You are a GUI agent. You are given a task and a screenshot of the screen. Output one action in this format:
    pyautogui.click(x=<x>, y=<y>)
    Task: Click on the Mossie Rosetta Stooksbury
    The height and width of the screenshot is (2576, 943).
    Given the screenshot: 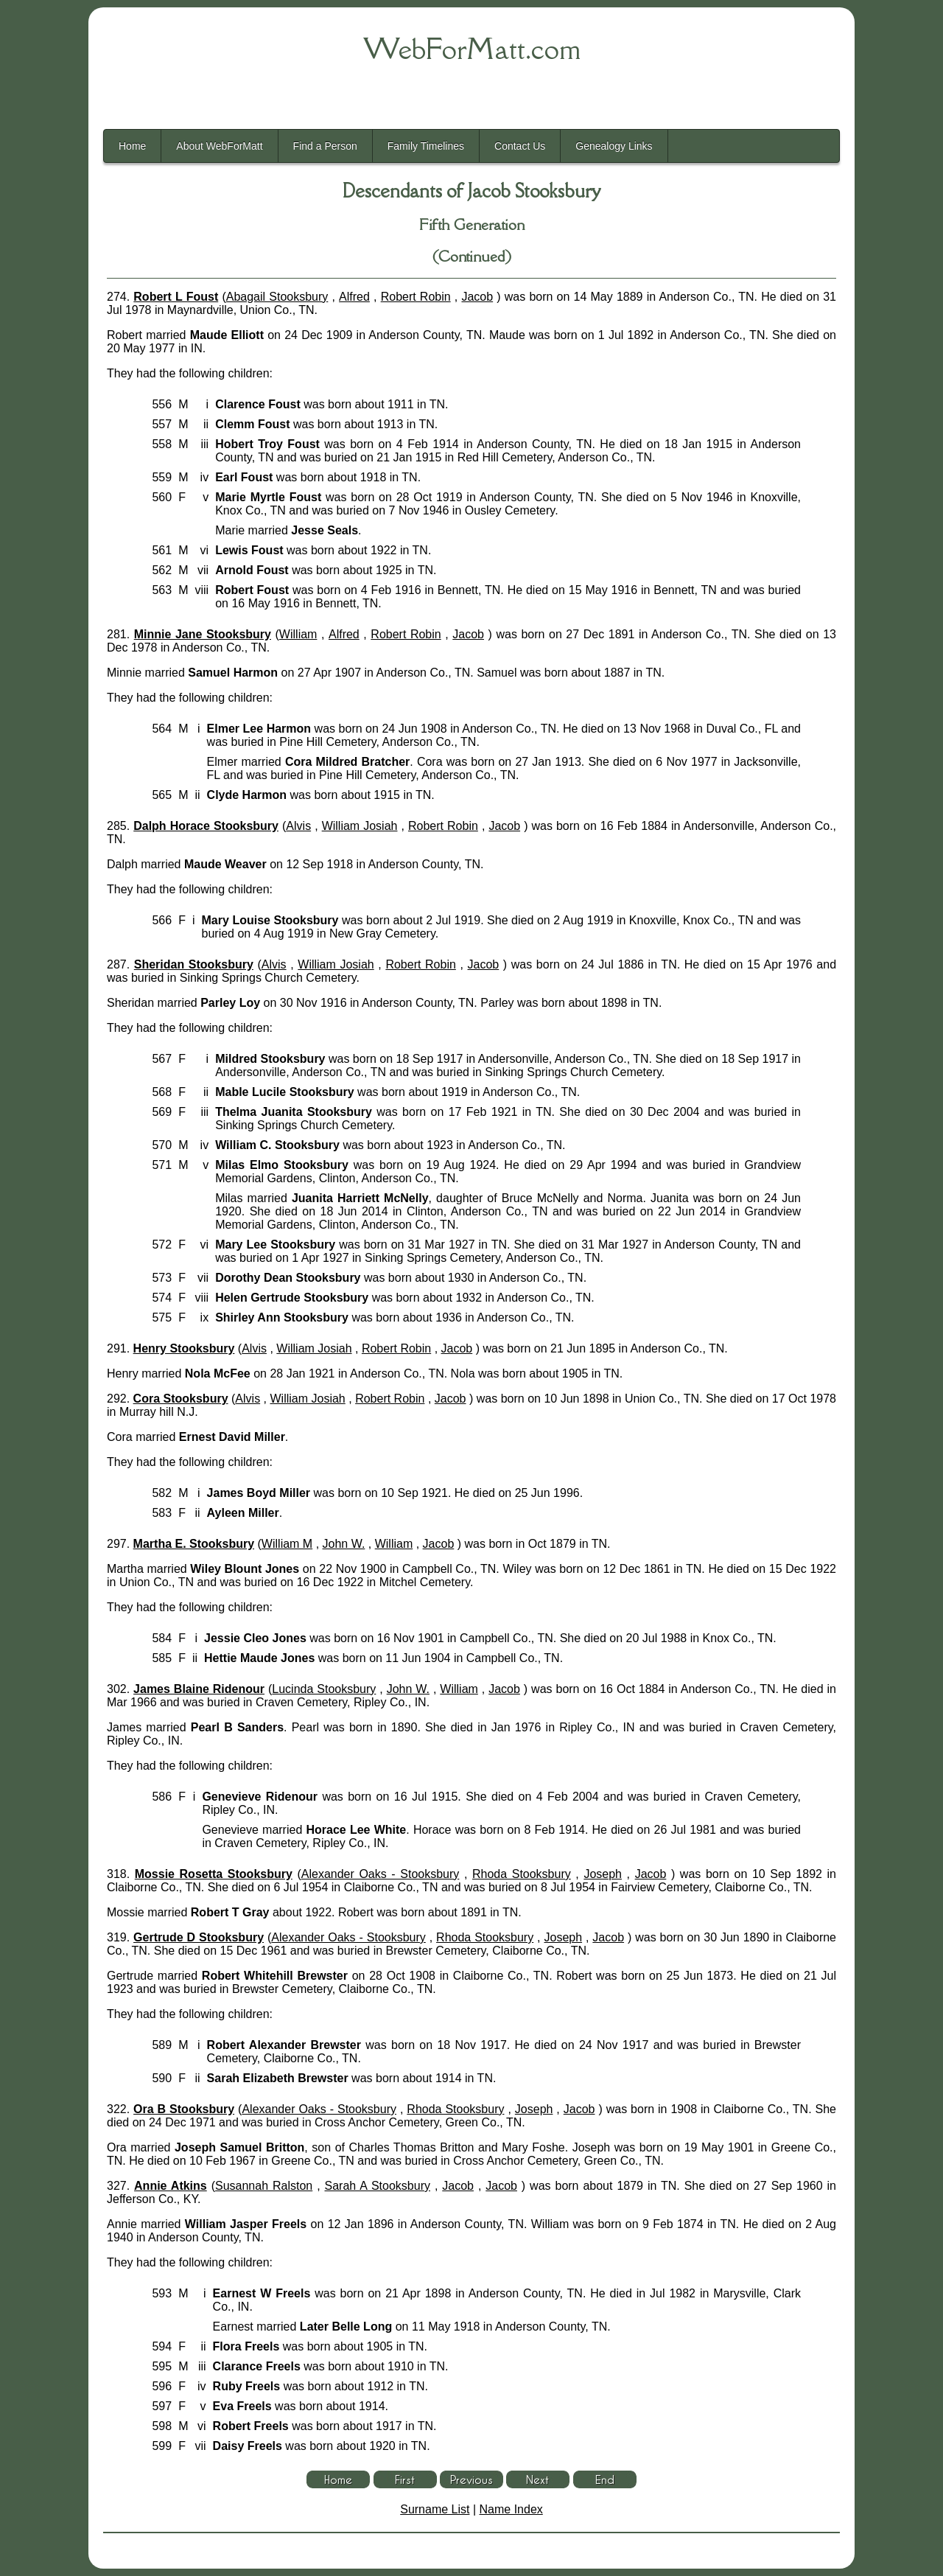 What is the action you would take?
    pyautogui.click(x=213, y=1874)
    